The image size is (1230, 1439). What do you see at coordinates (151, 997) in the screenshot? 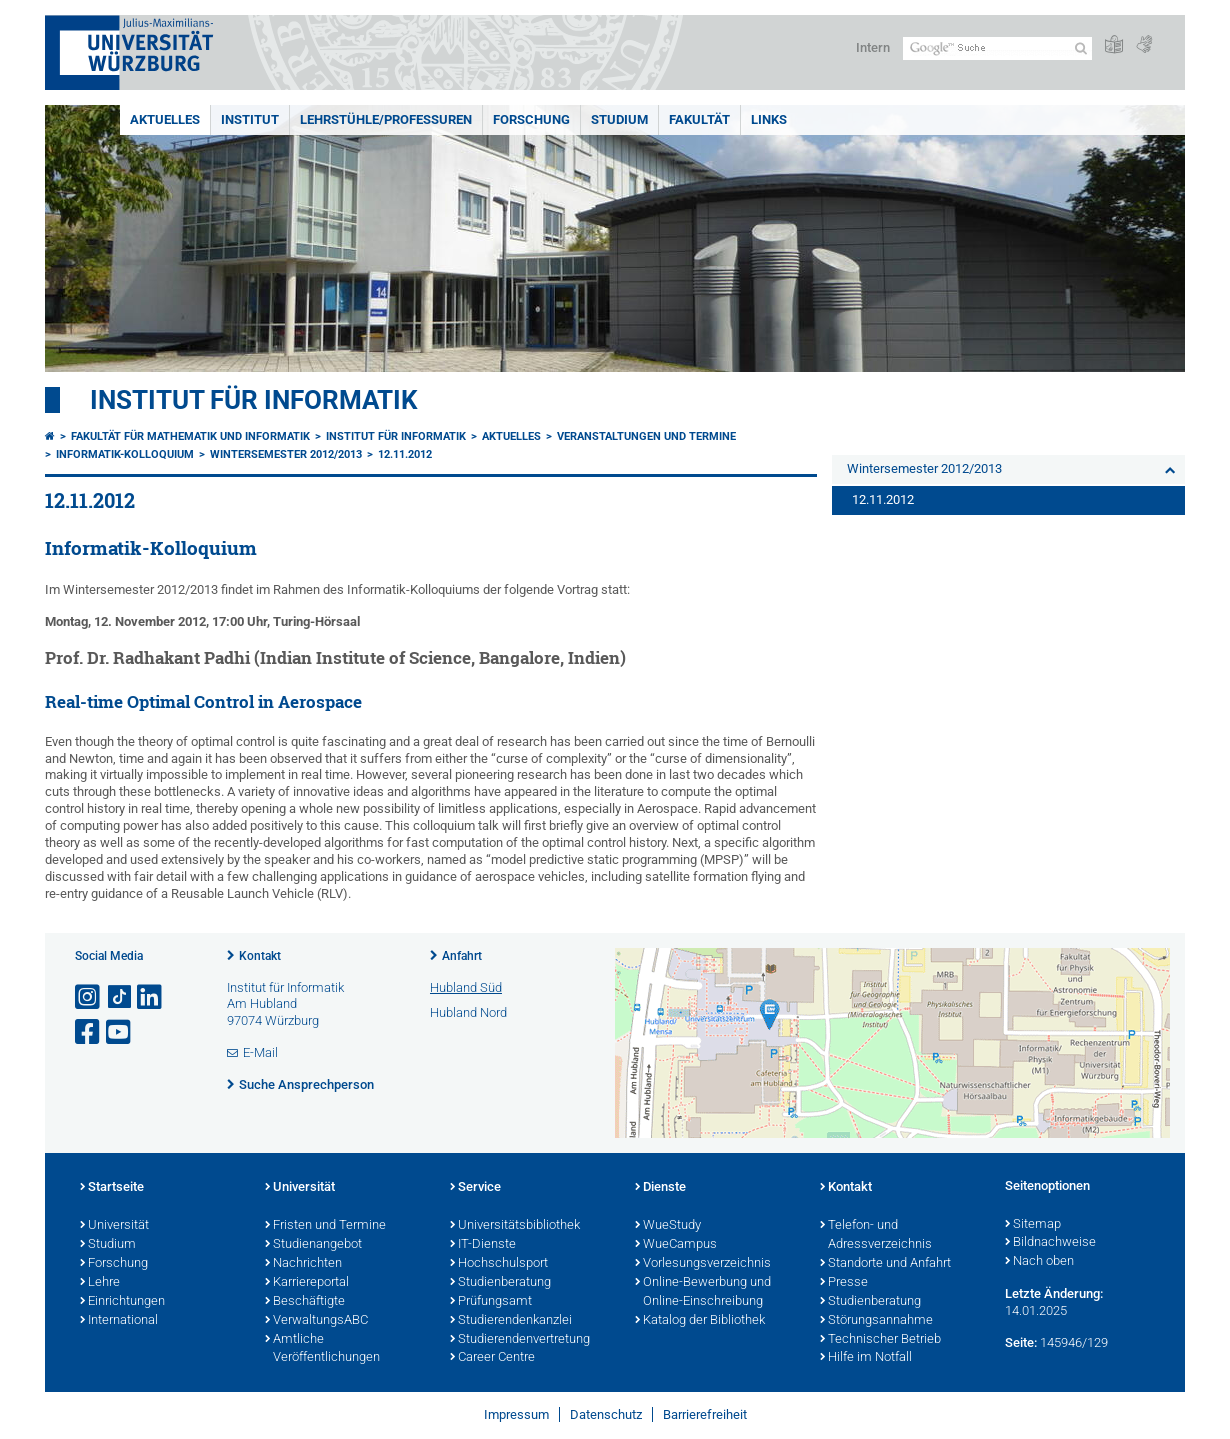
I see `[Open link to LinkedIn]` at bounding box center [151, 997].